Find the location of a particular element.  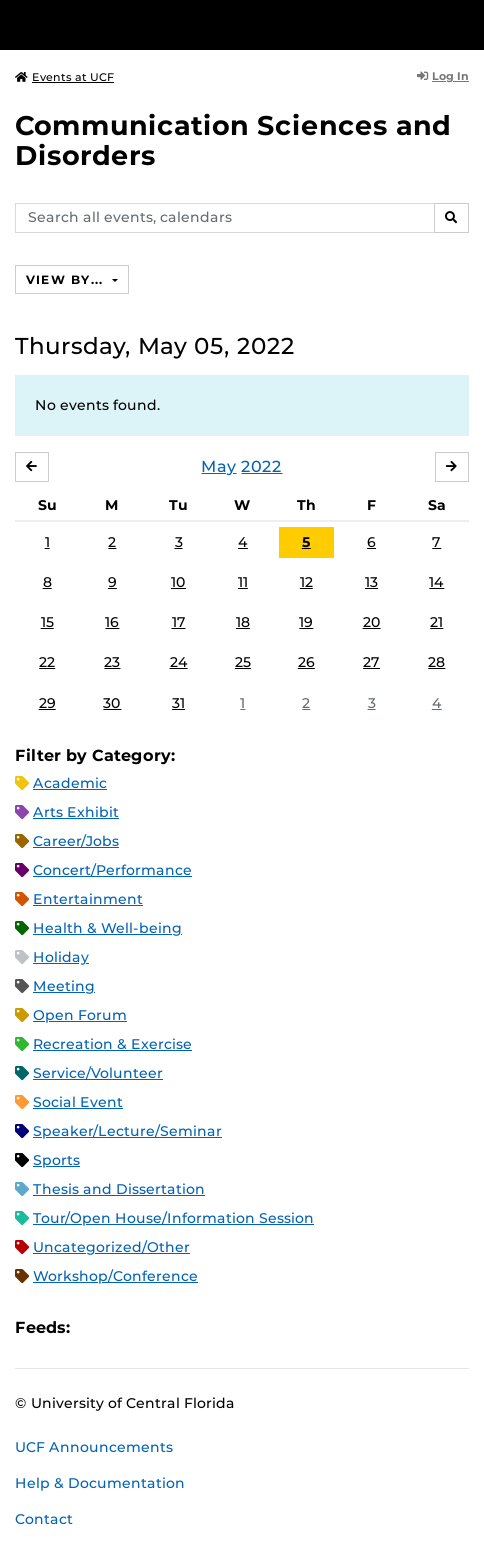

24 is located at coordinates (179, 662).